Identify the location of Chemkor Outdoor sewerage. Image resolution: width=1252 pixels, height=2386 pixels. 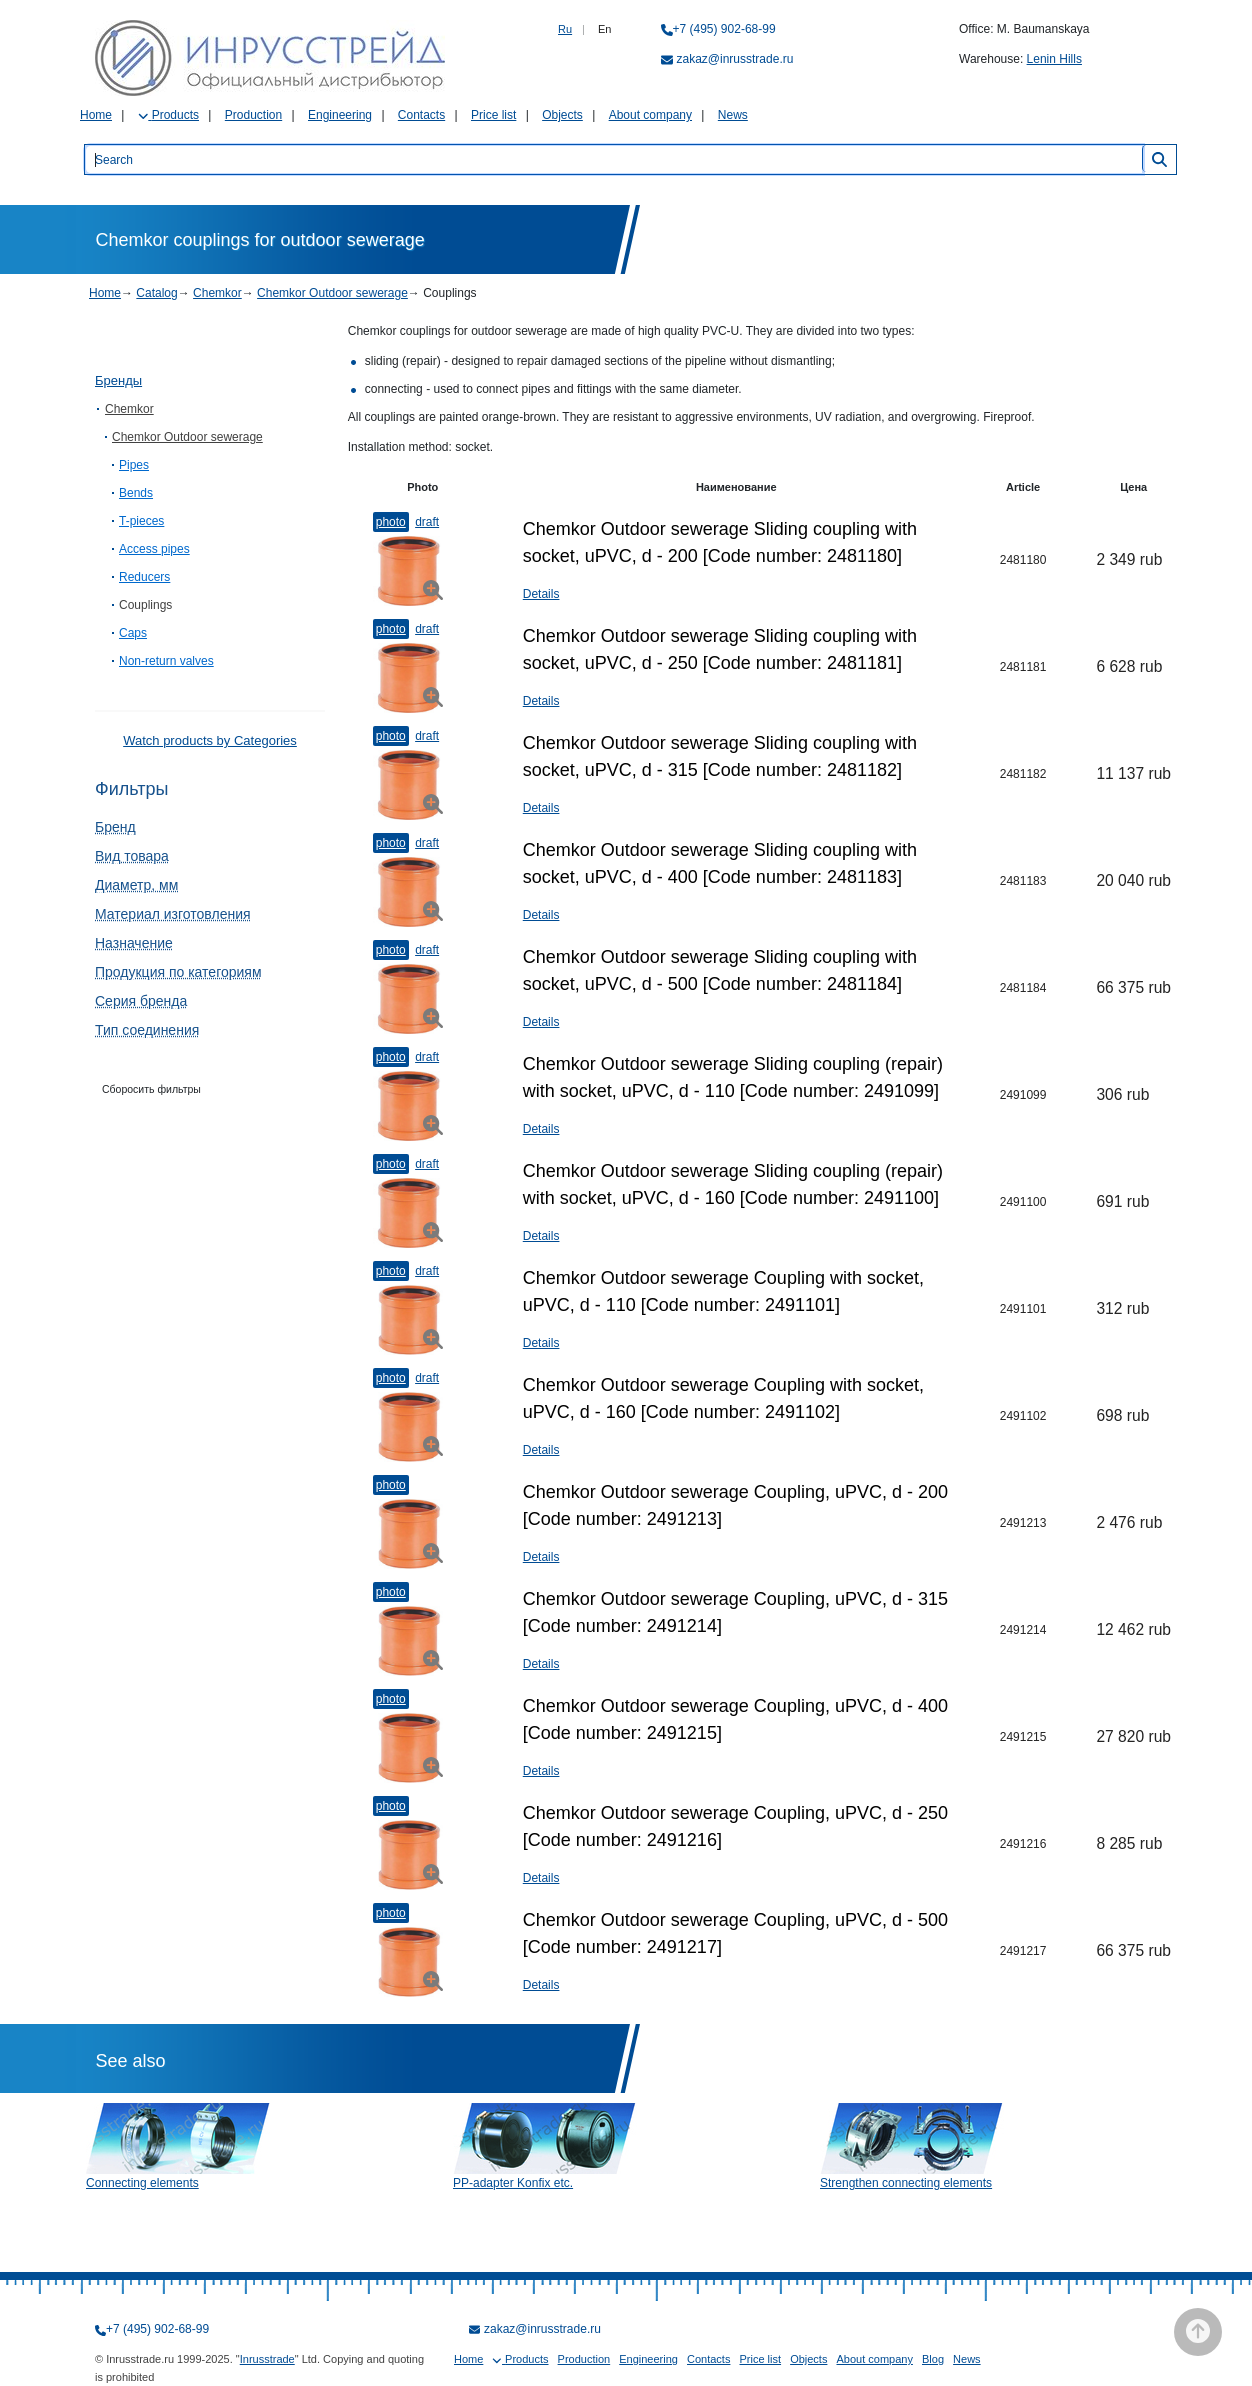
(332, 293).